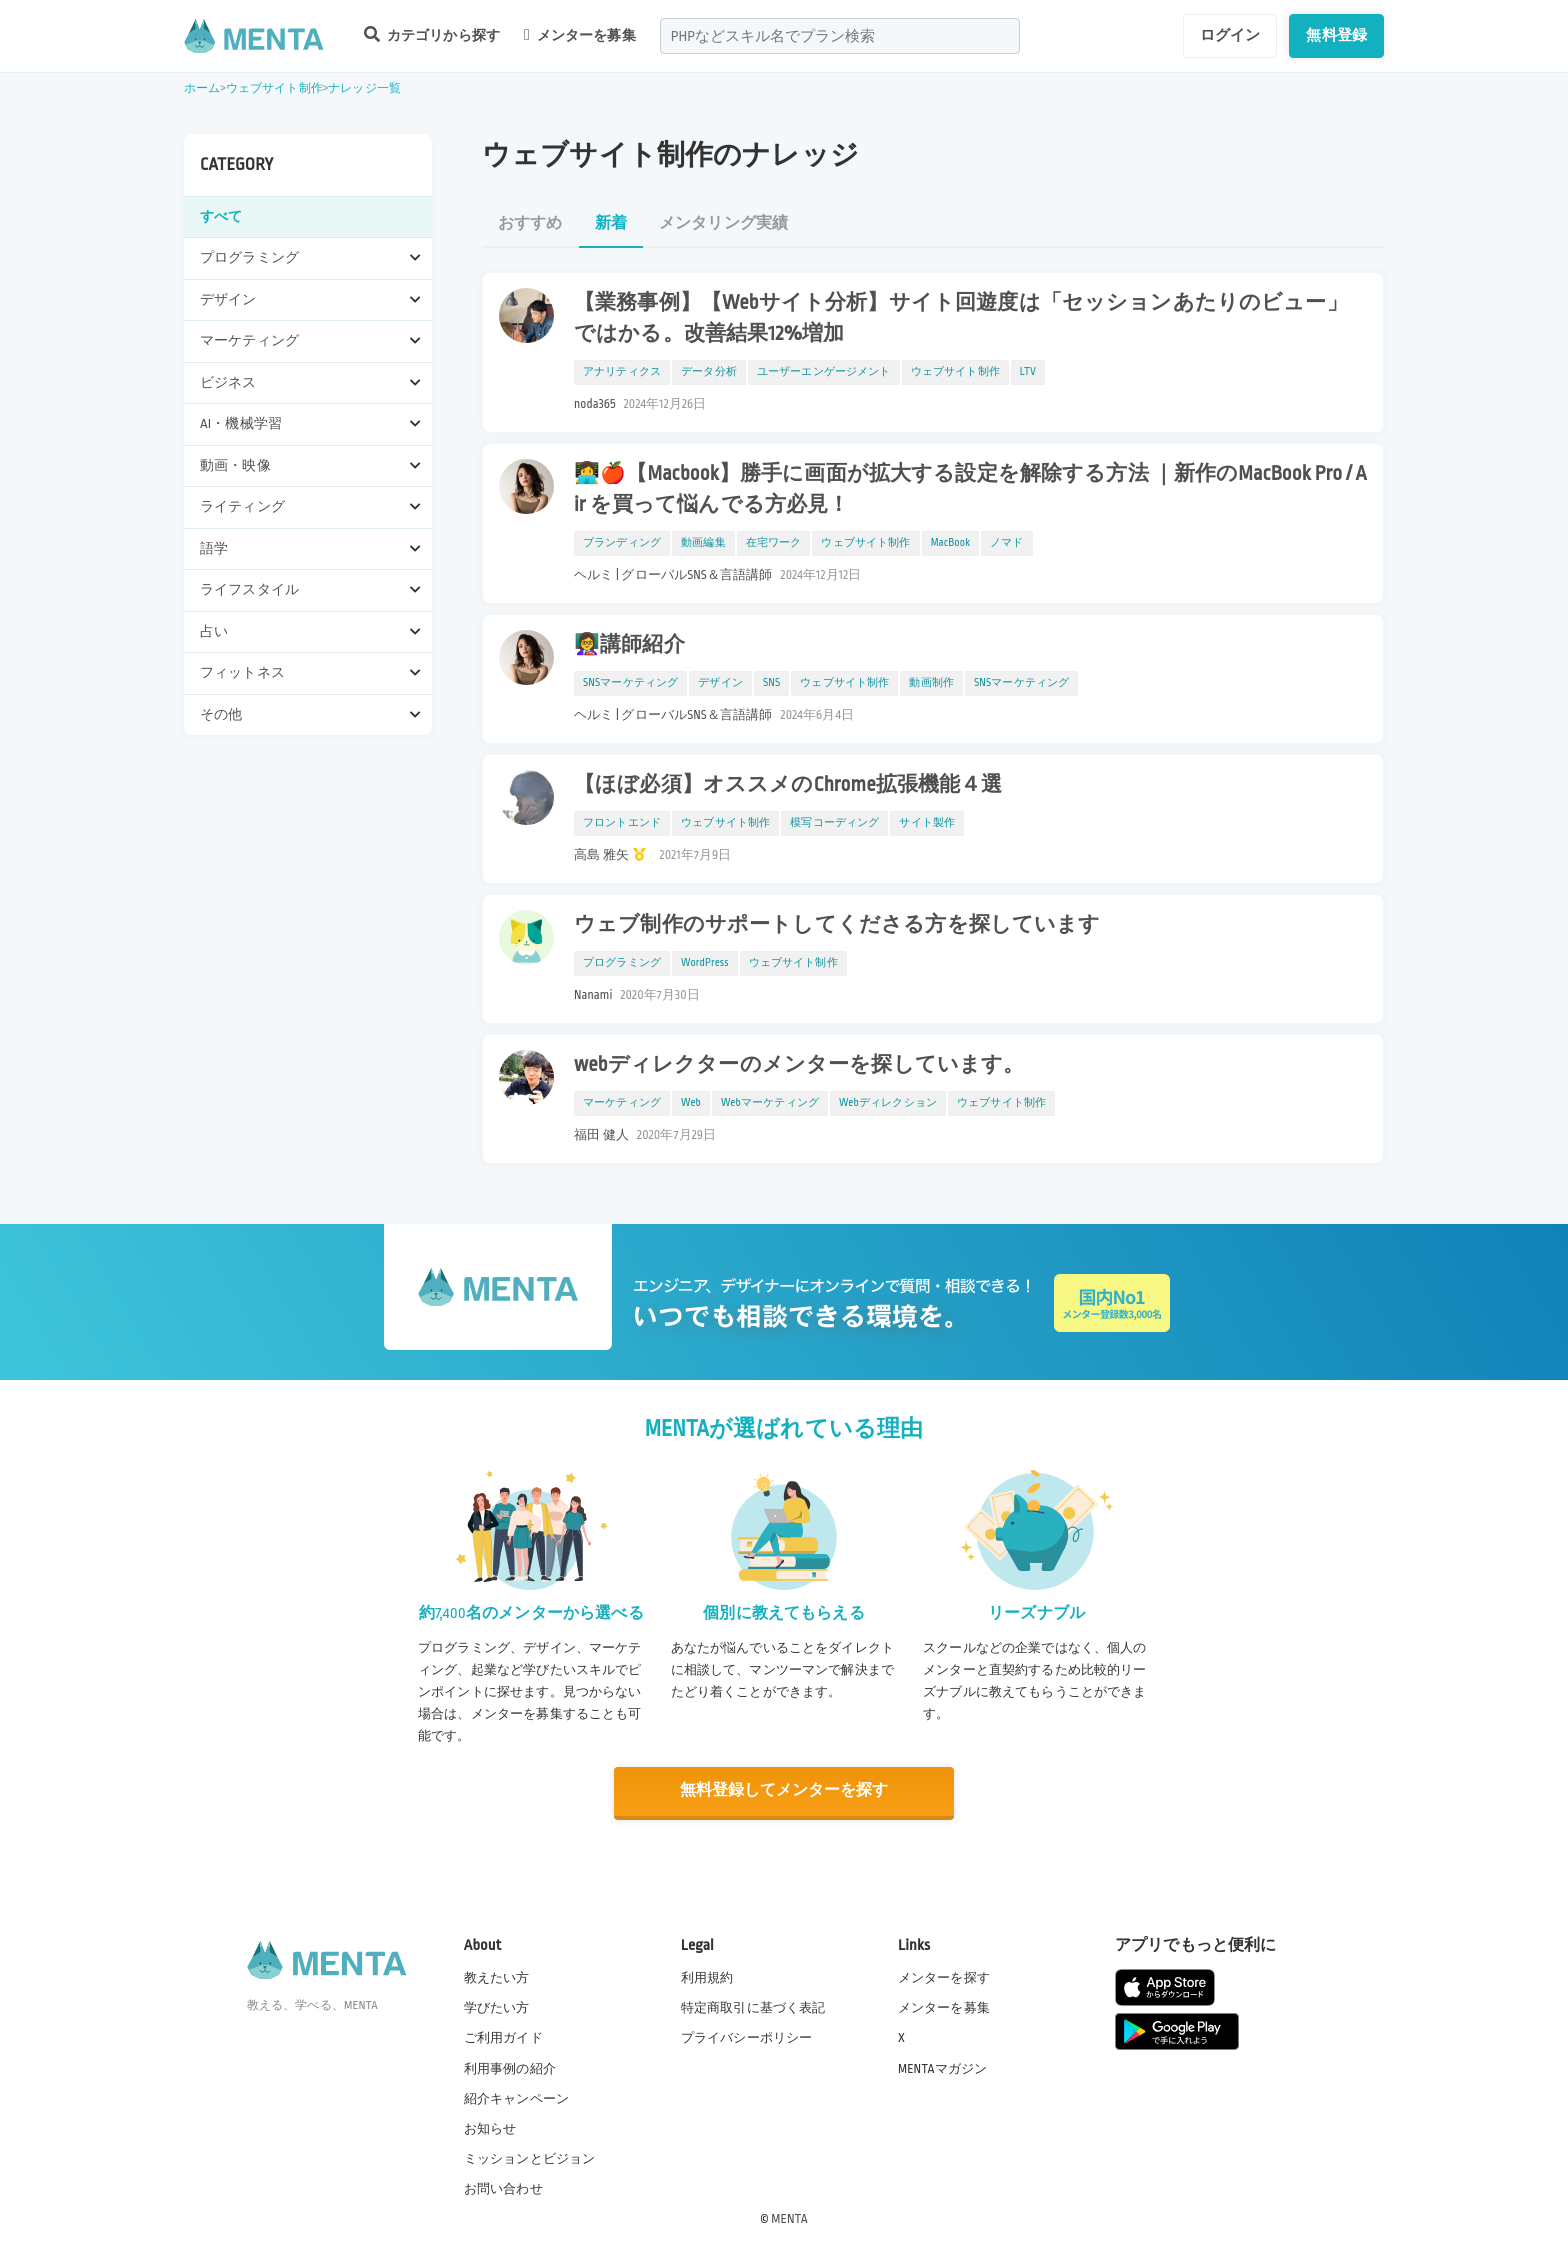 This screenshot has width=1568, height=2258. I want to click on ウェブ制作のサポートしてくださる方を探しています, so click(837, 925).